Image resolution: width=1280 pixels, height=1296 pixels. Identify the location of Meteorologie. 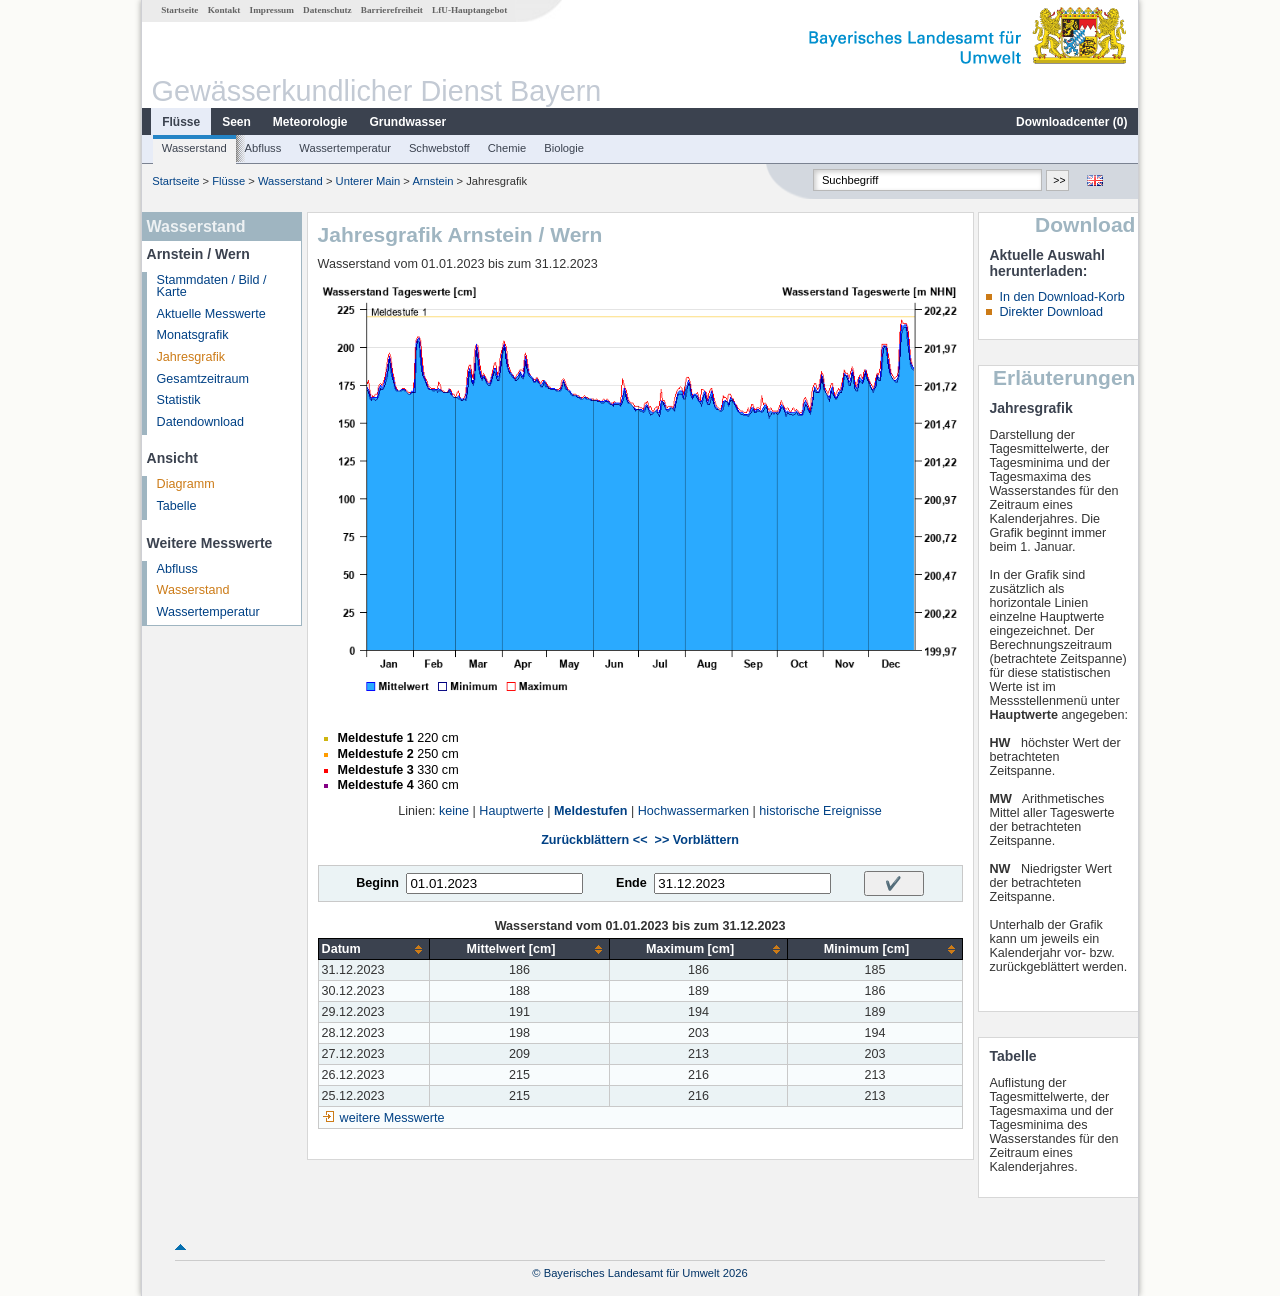
(310, 122).